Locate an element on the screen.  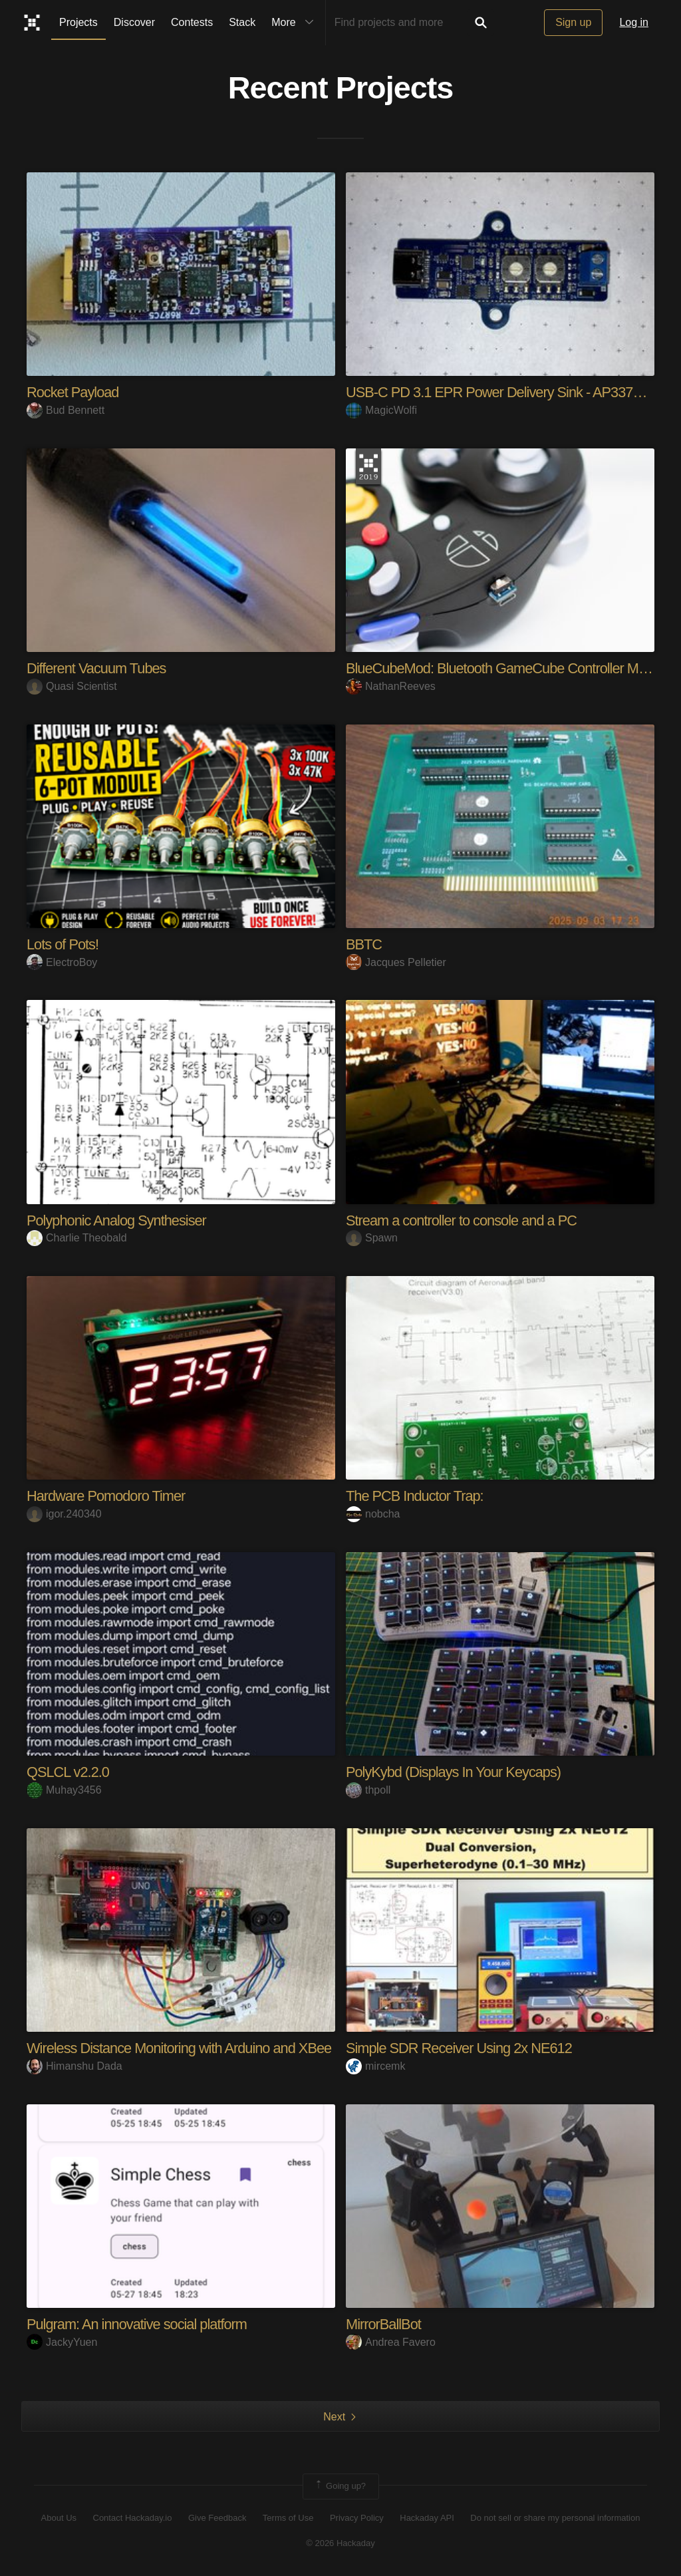
thpoll is located at coordinates (368, 1790).